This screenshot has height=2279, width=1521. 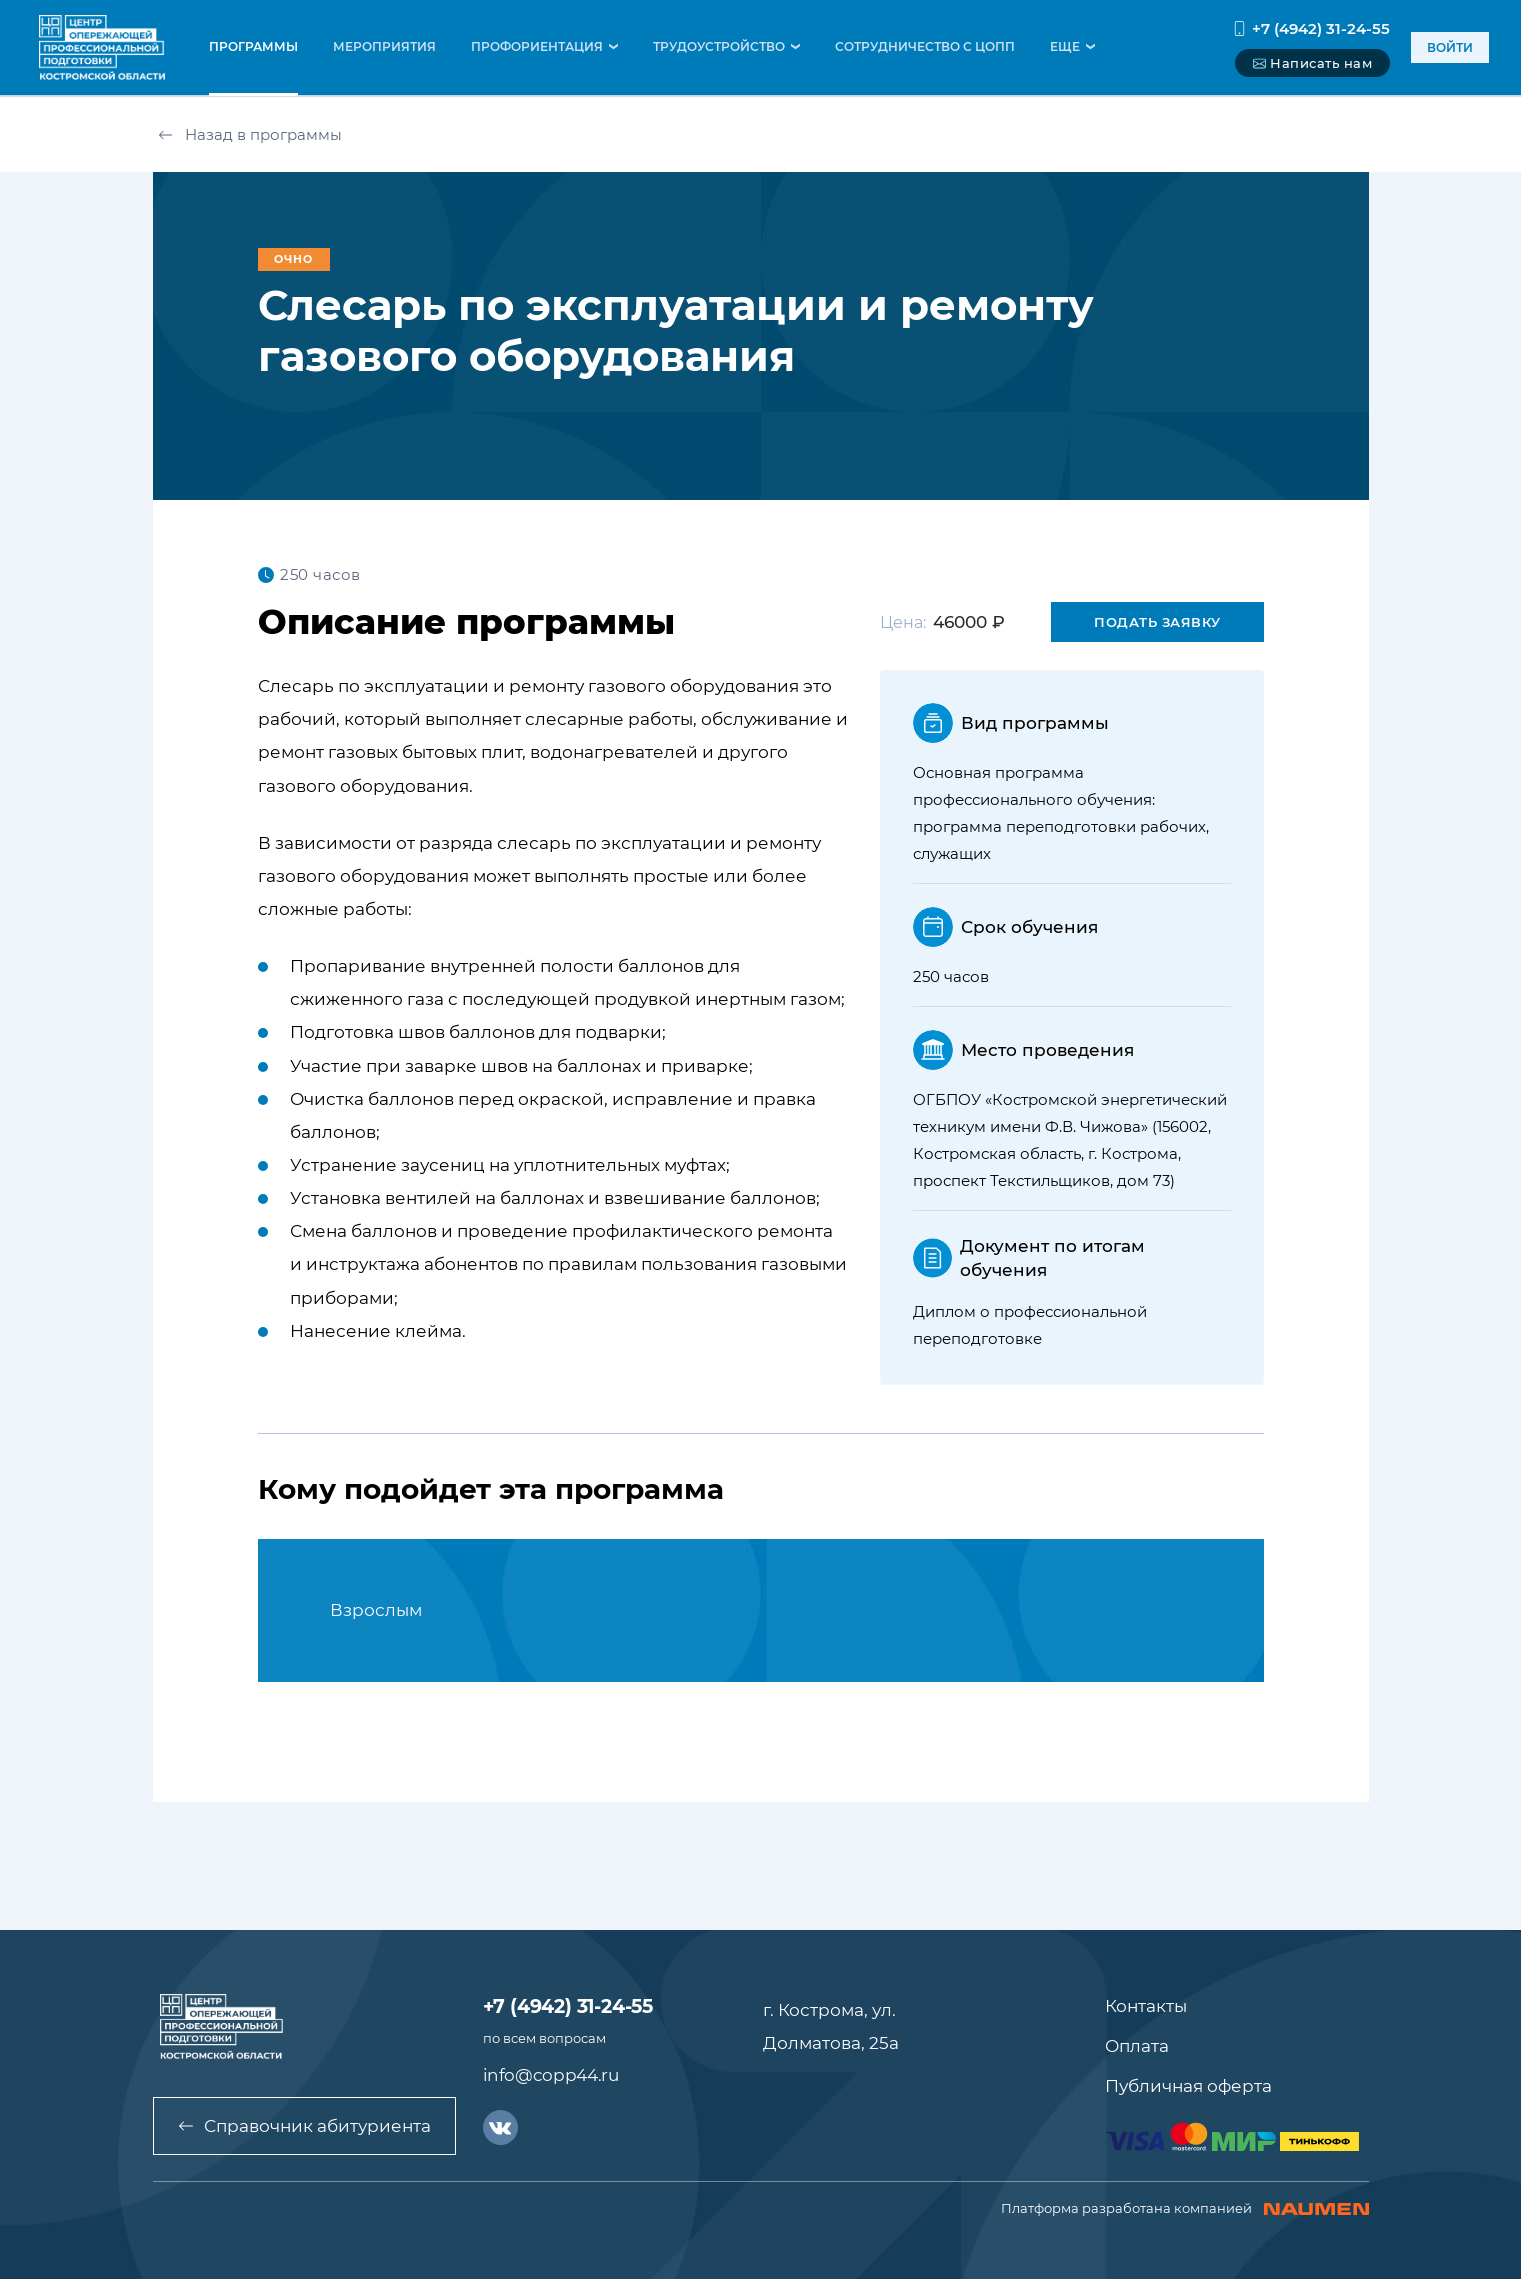 What do you see at coordinates (1137, 2046) in the screenshot?
I see `Оплата` at bounding box center [1137, 2046].